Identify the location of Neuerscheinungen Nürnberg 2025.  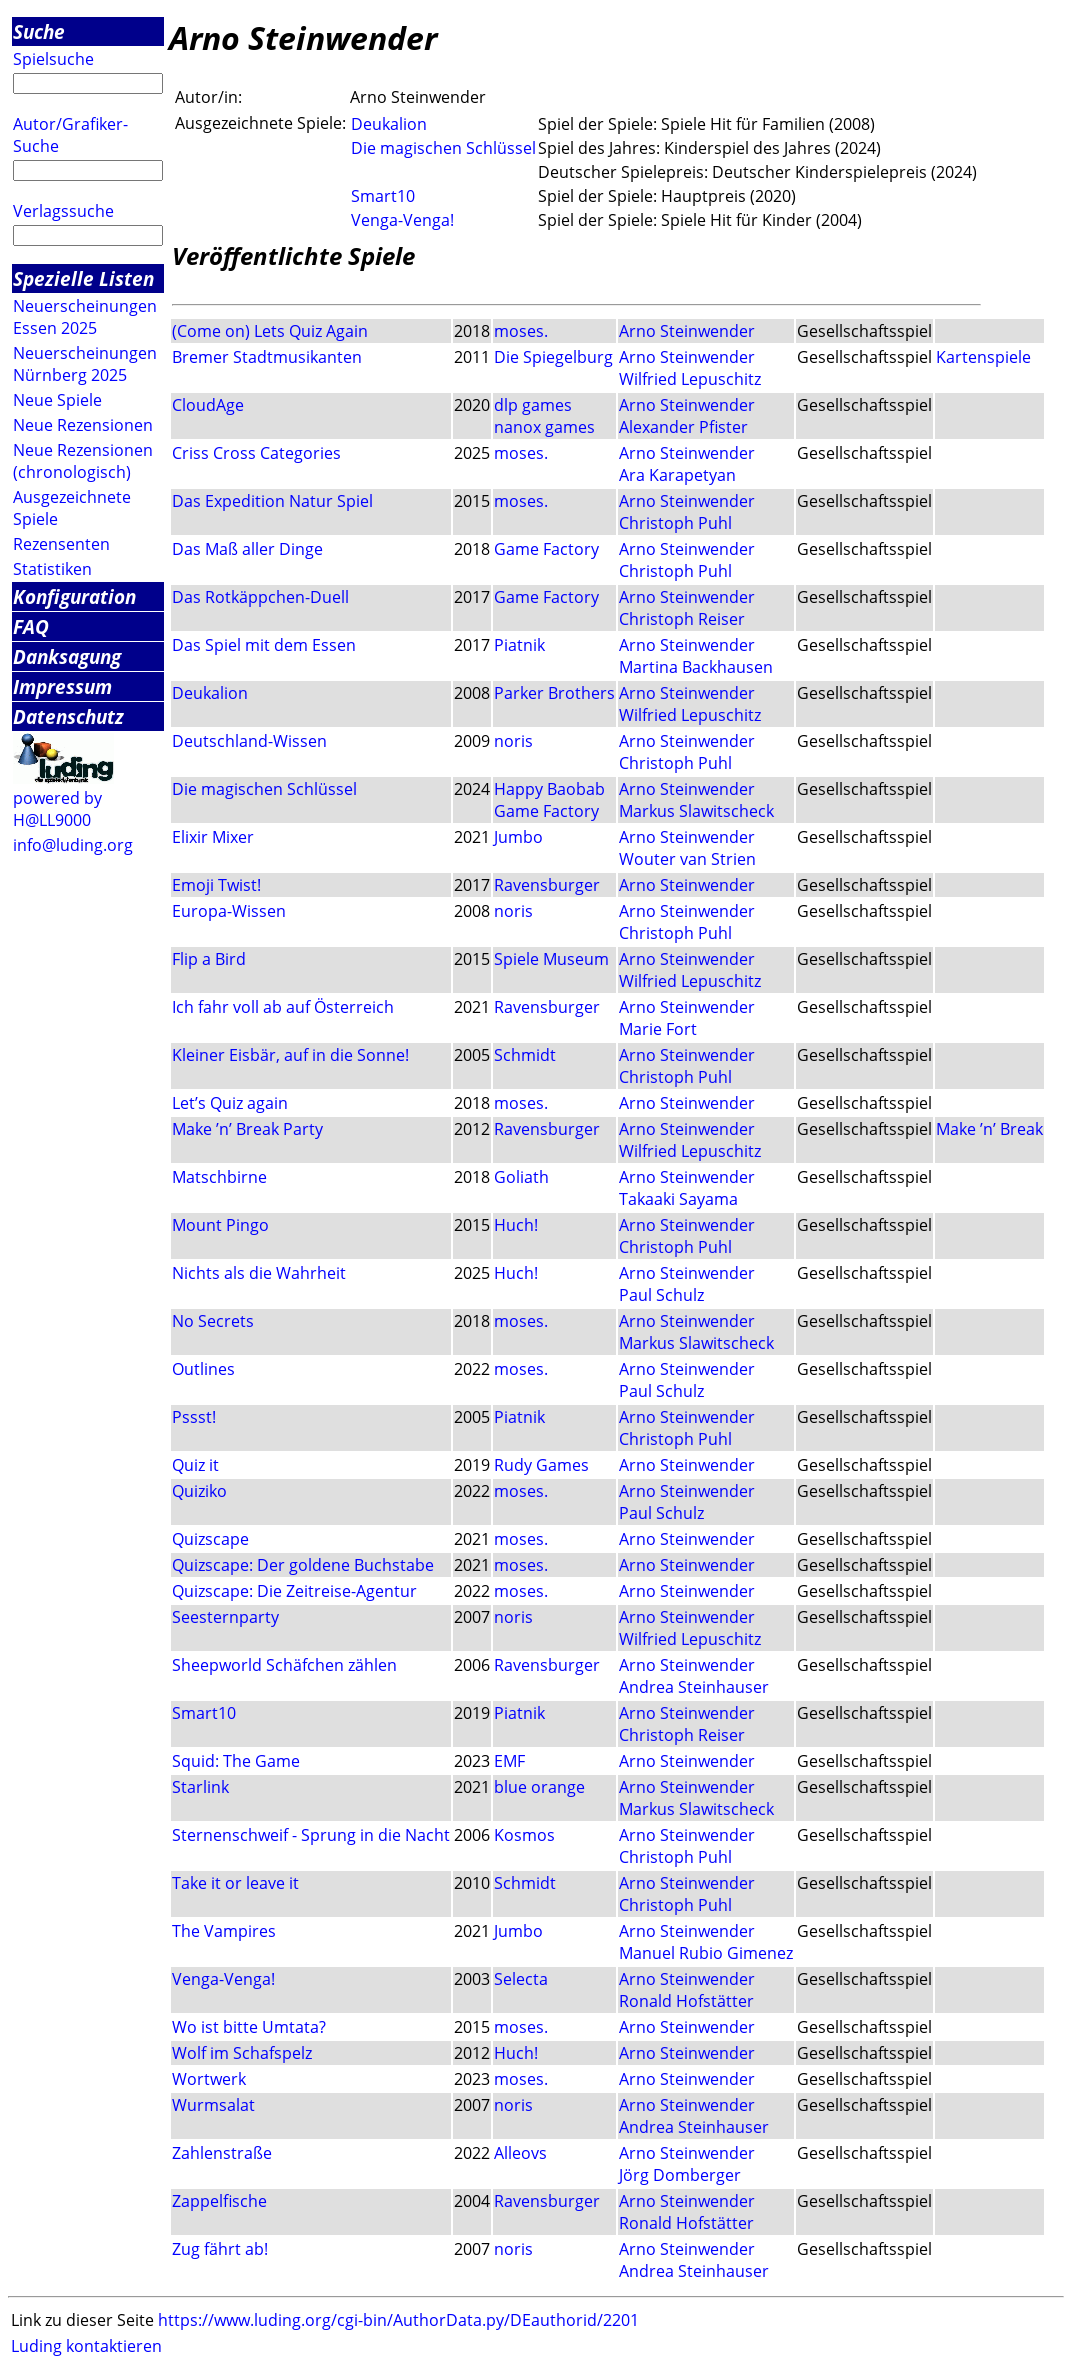
(85, 364).